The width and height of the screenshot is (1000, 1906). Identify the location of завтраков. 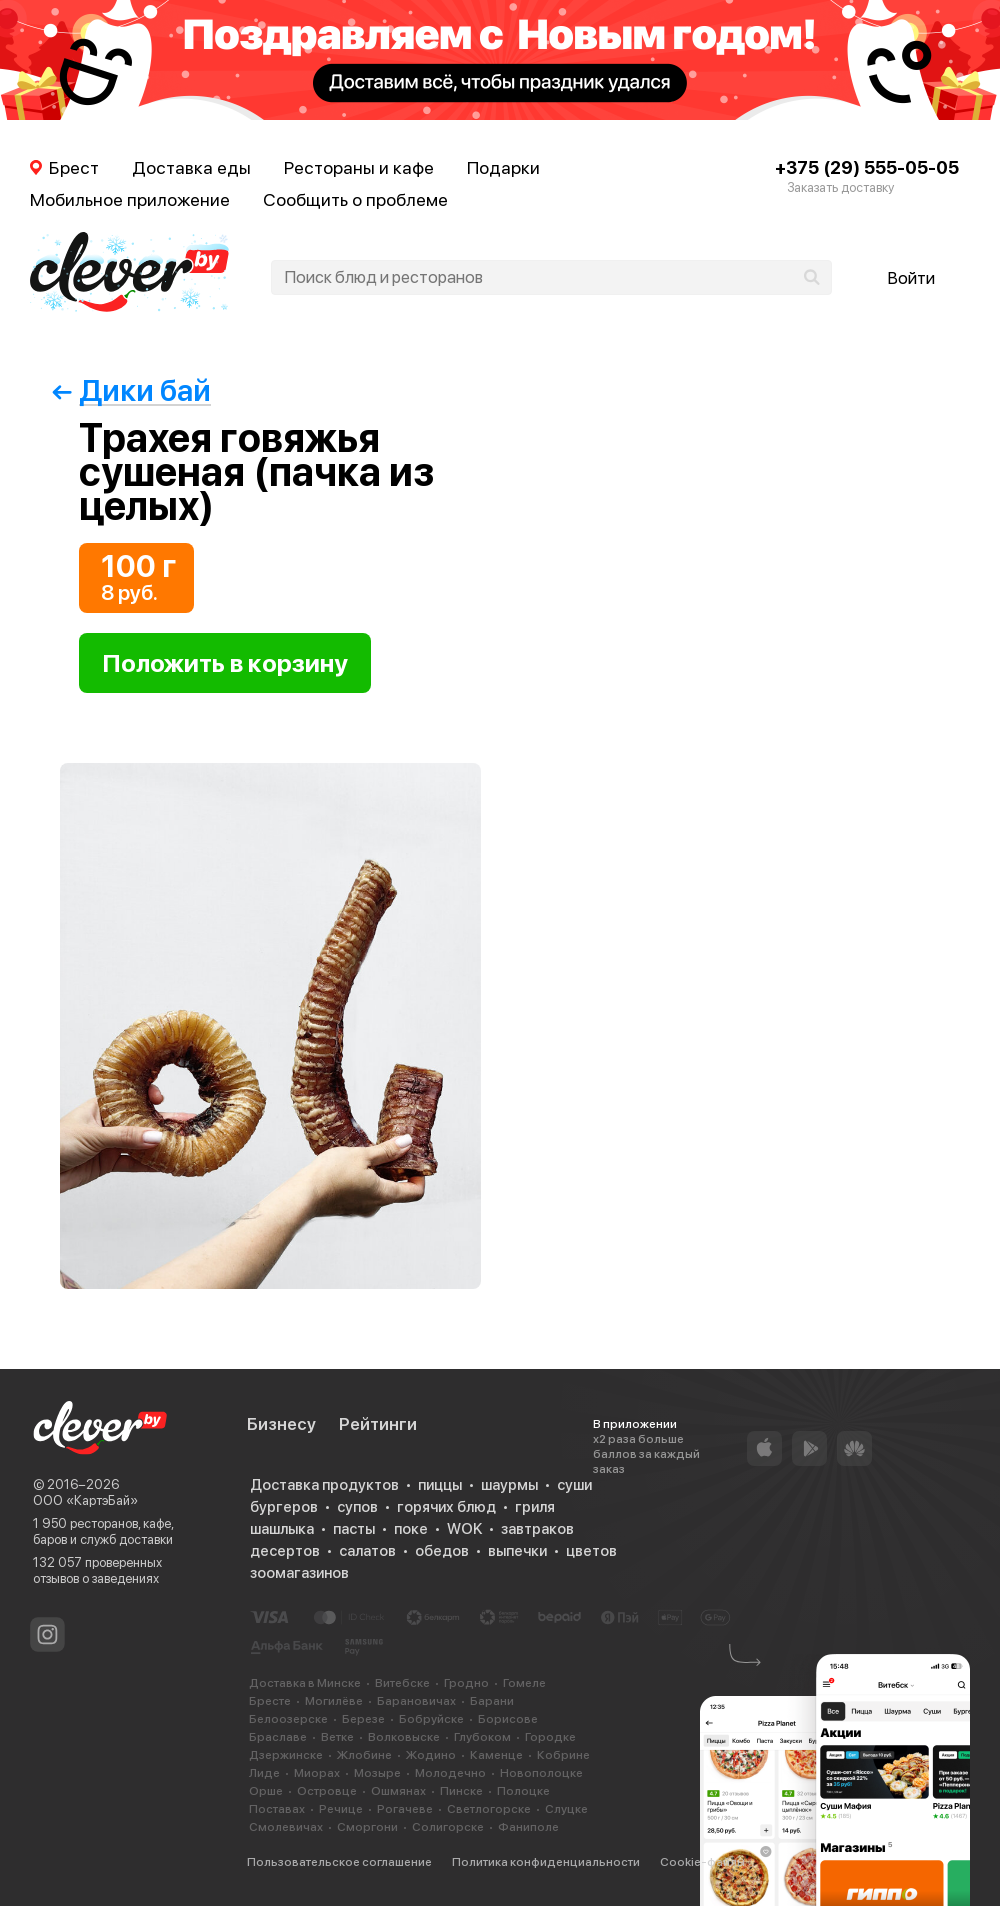
(537, 1529).